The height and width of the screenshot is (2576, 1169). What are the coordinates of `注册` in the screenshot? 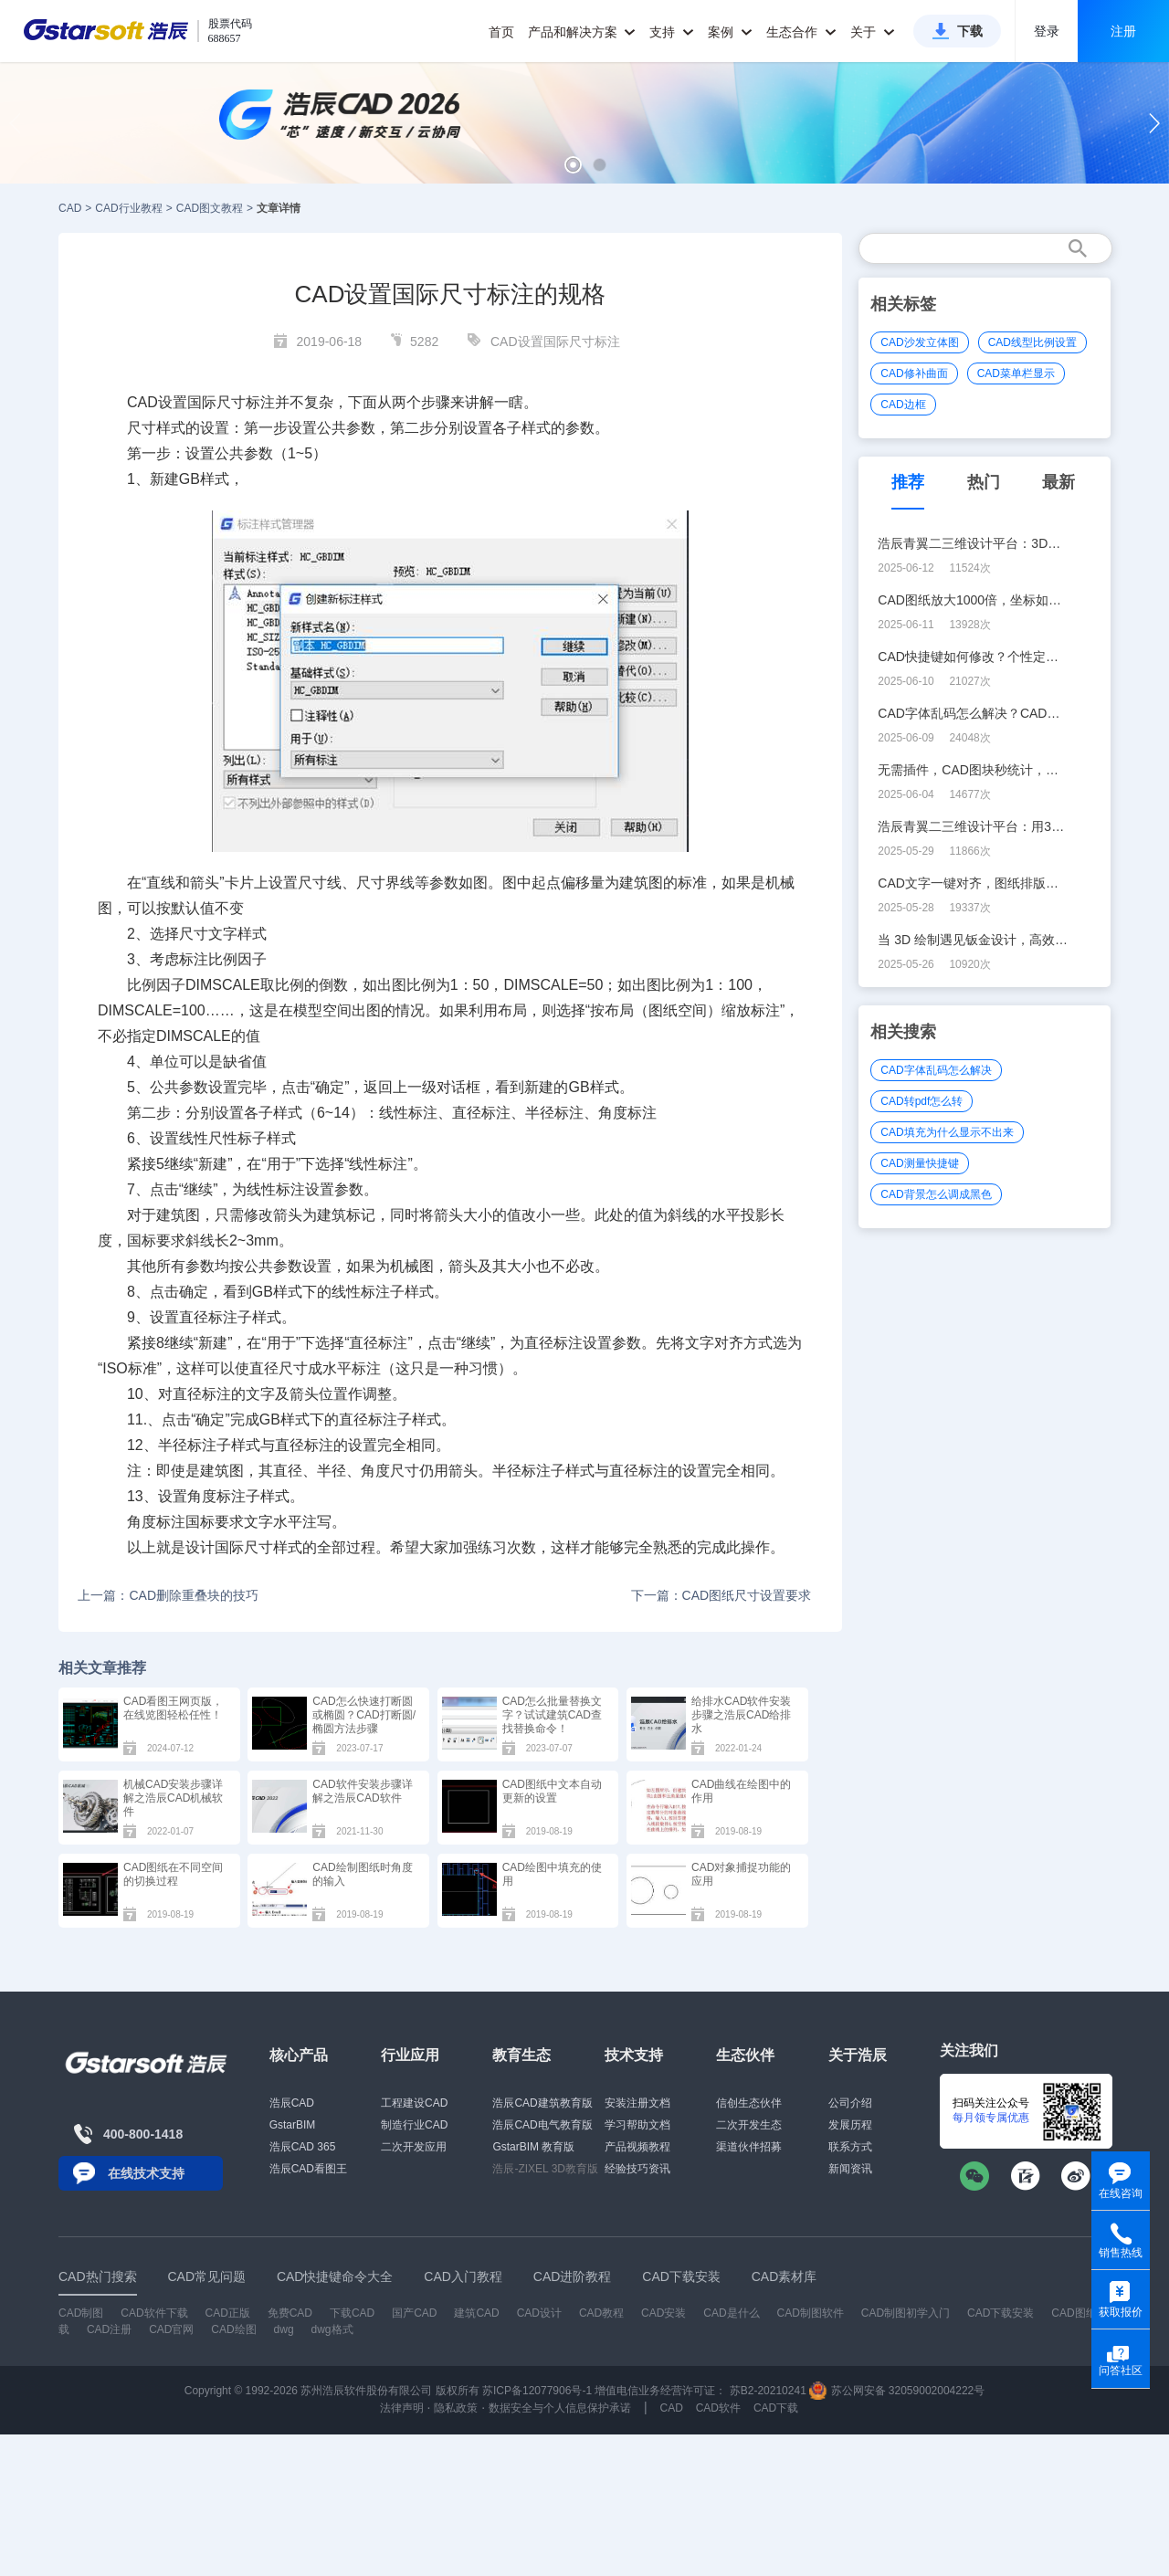 It's located at (1123, 31).